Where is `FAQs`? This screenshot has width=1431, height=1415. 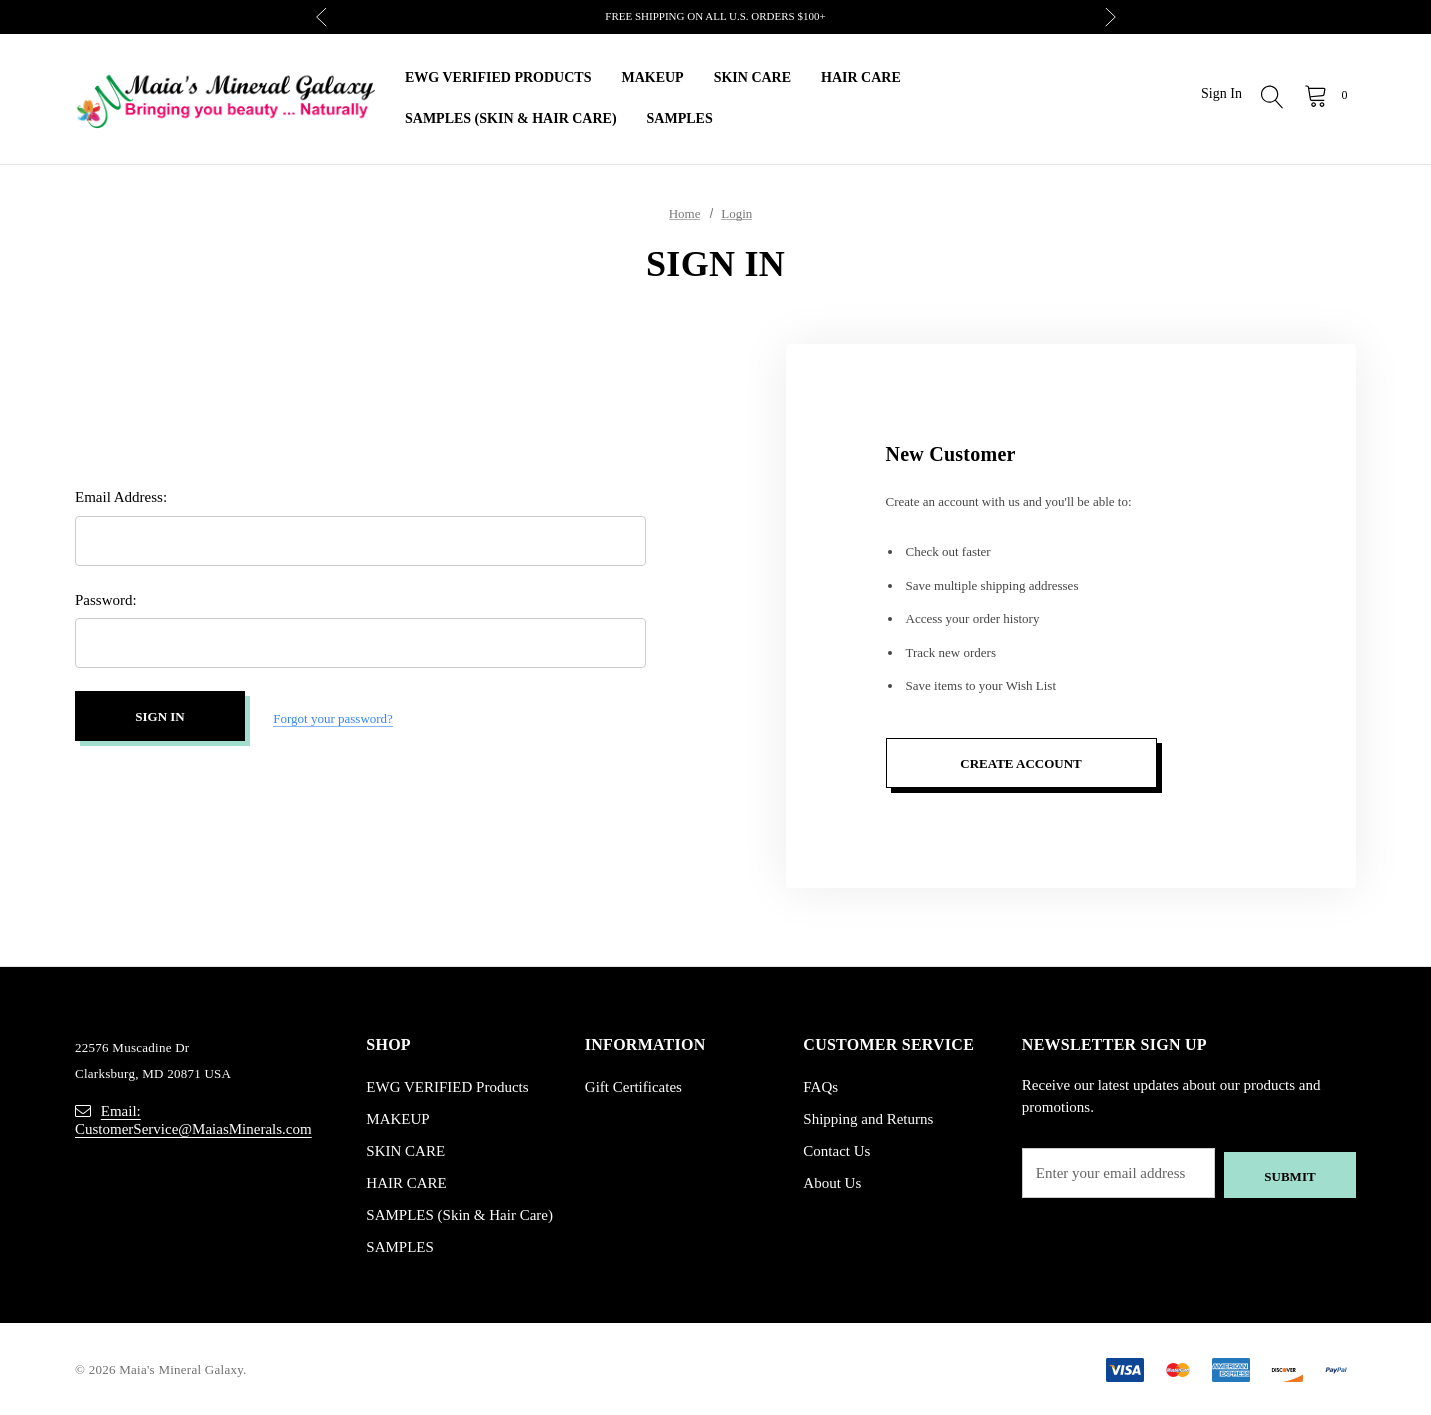
FAQs is located at coordinates (820, 1087).